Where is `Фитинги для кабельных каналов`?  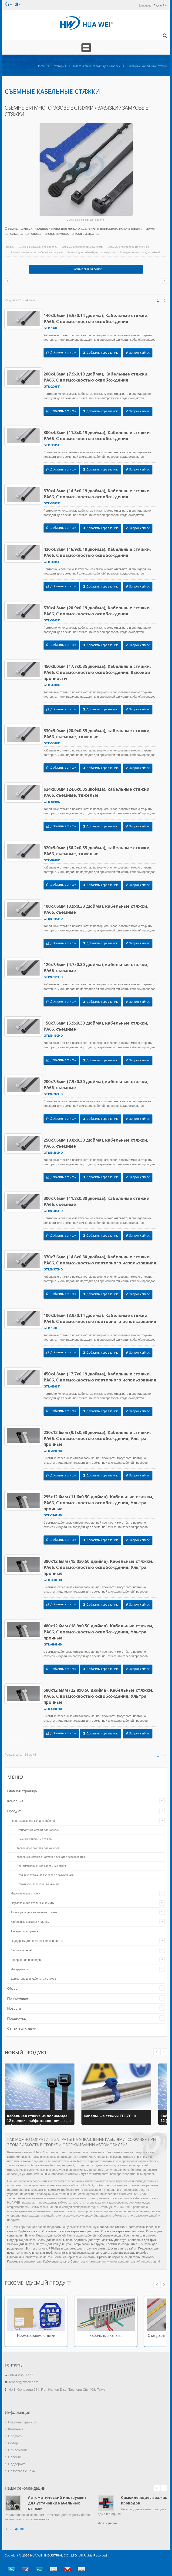
Фитинги для кабельных каналов is located at coordinates (76, 2252).